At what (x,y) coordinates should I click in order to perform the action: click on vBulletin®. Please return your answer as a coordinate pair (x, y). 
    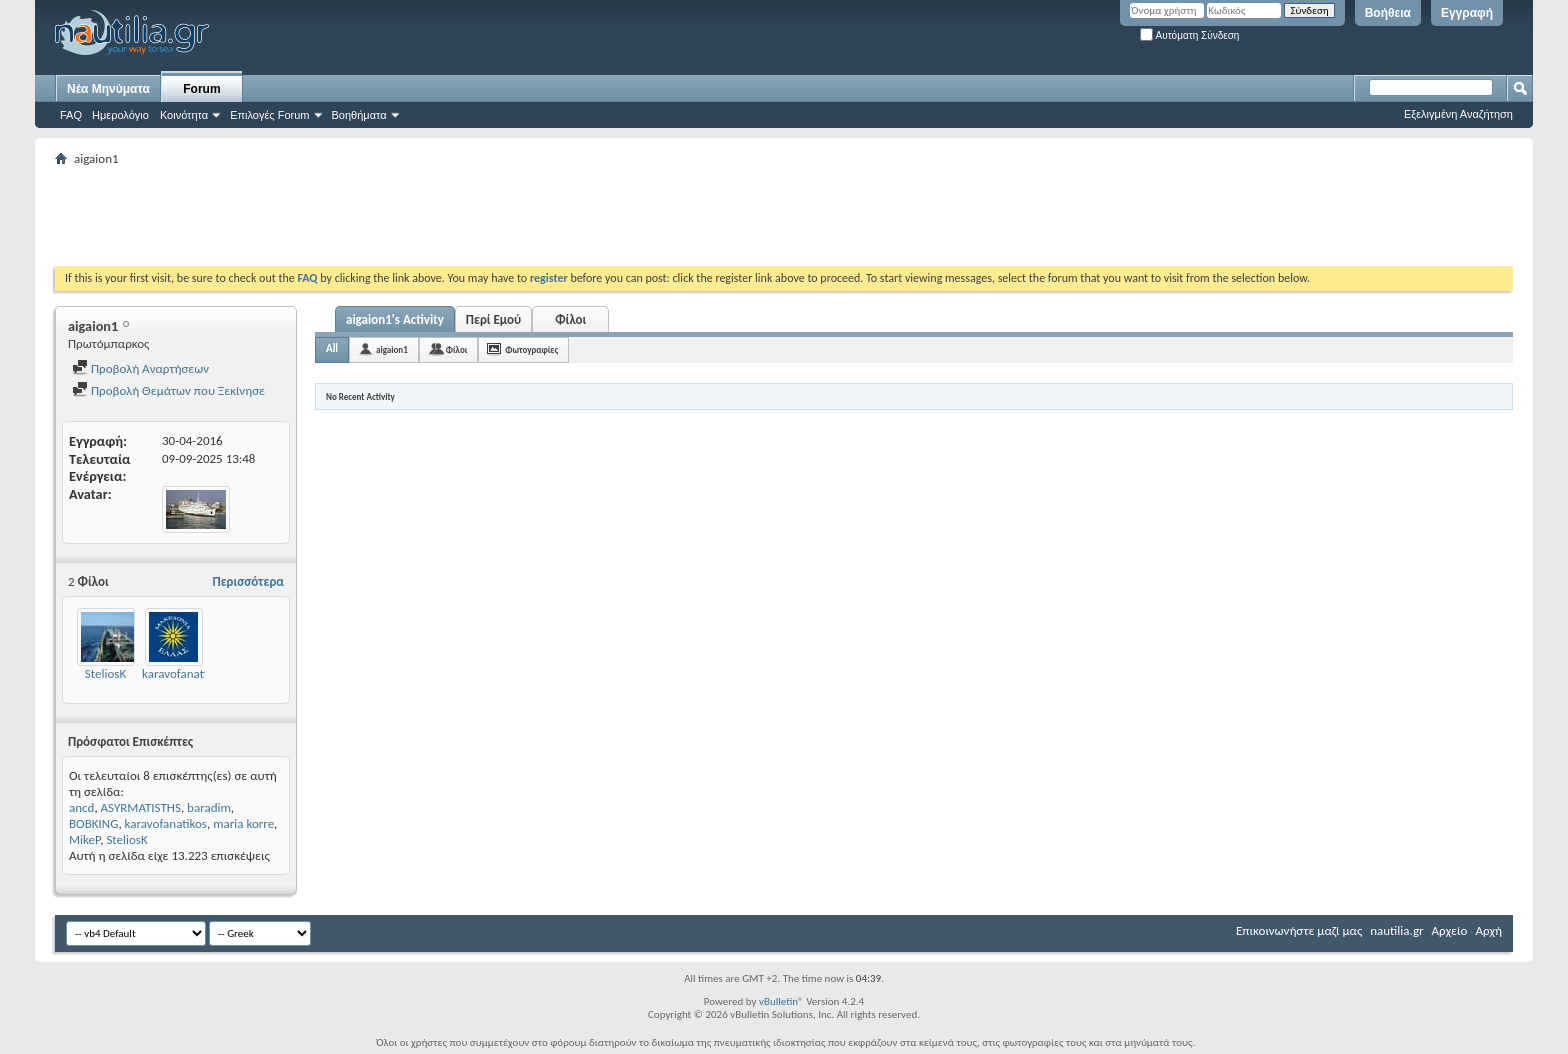
    Looking at the image, I should click on (781, 1001).